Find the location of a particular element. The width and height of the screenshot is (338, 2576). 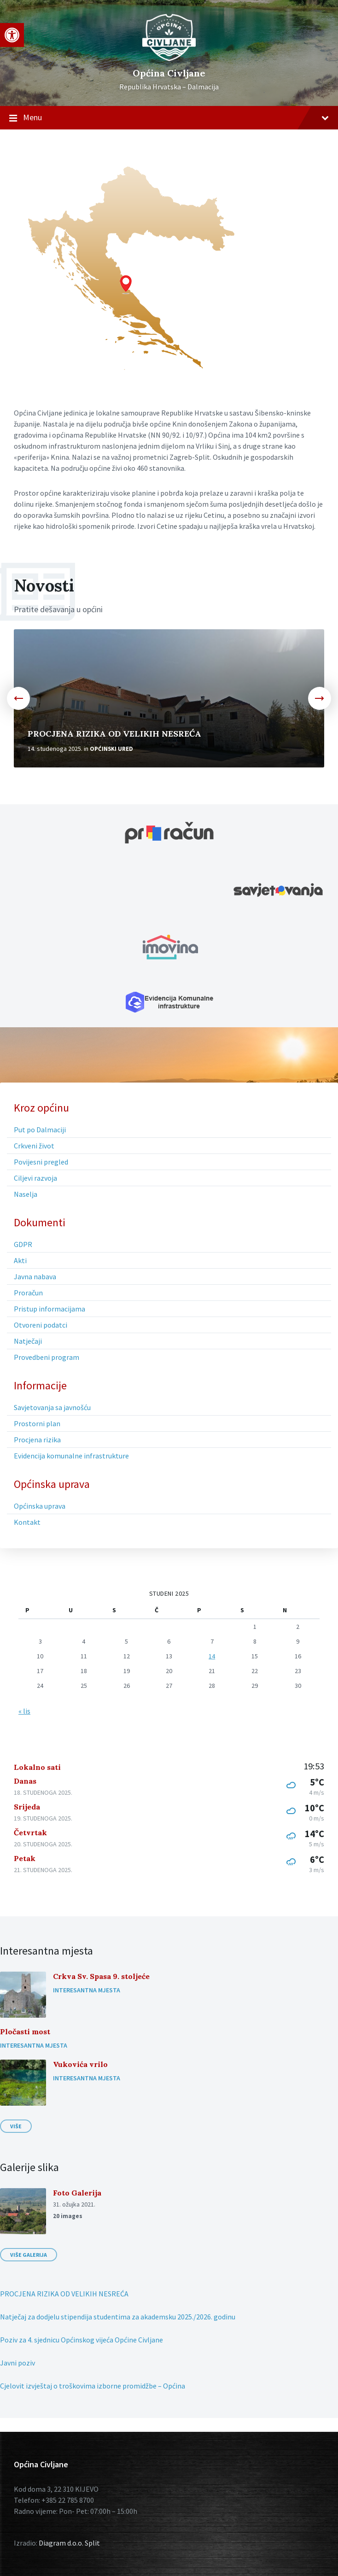

Evidencija komunalne infrastrukture [menuitem] is located at coordinates (71, 1455).